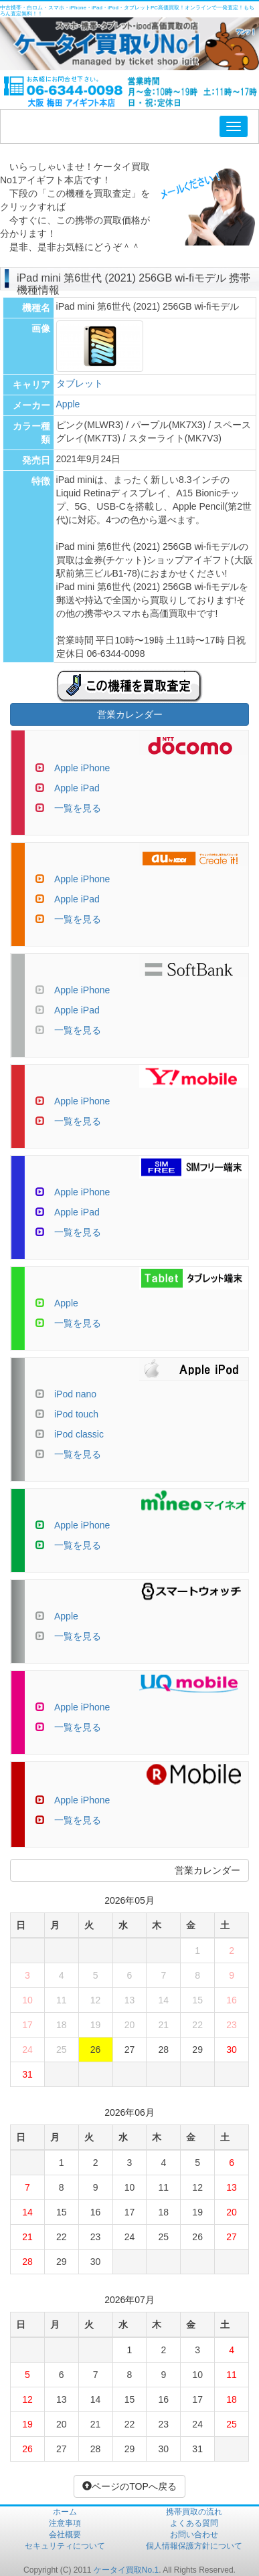 This screenshot has width=259, height=2576. Describe the element at coordinates (65, 2511) in the screenshot. I see `ホーム` at that location.